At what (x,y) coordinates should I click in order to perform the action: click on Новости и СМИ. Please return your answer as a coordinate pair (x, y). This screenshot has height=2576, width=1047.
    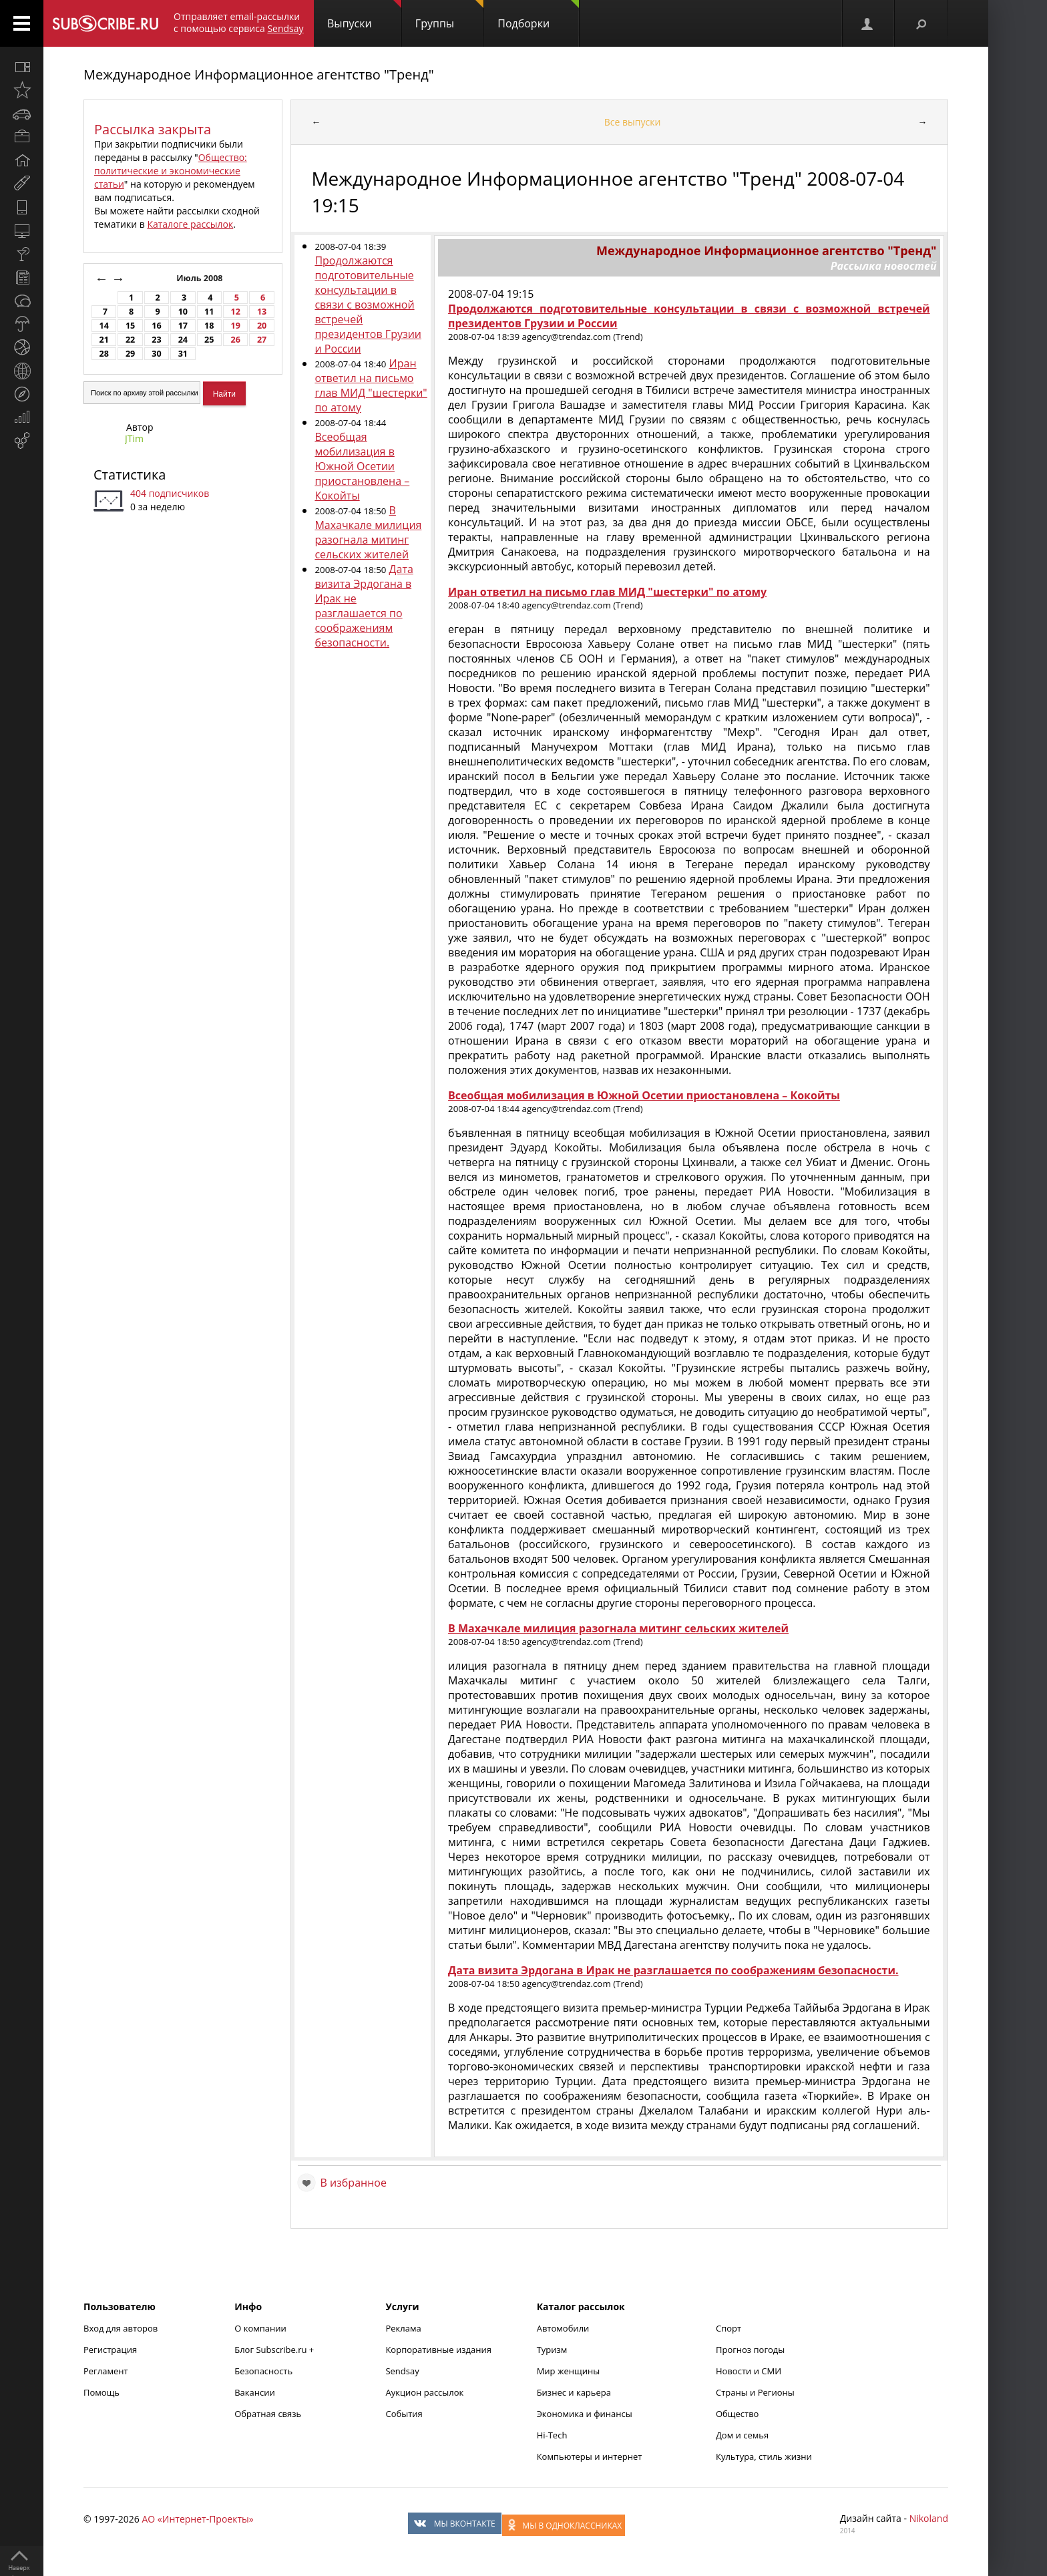
    Looking at the image, I should click on (748, 2371).